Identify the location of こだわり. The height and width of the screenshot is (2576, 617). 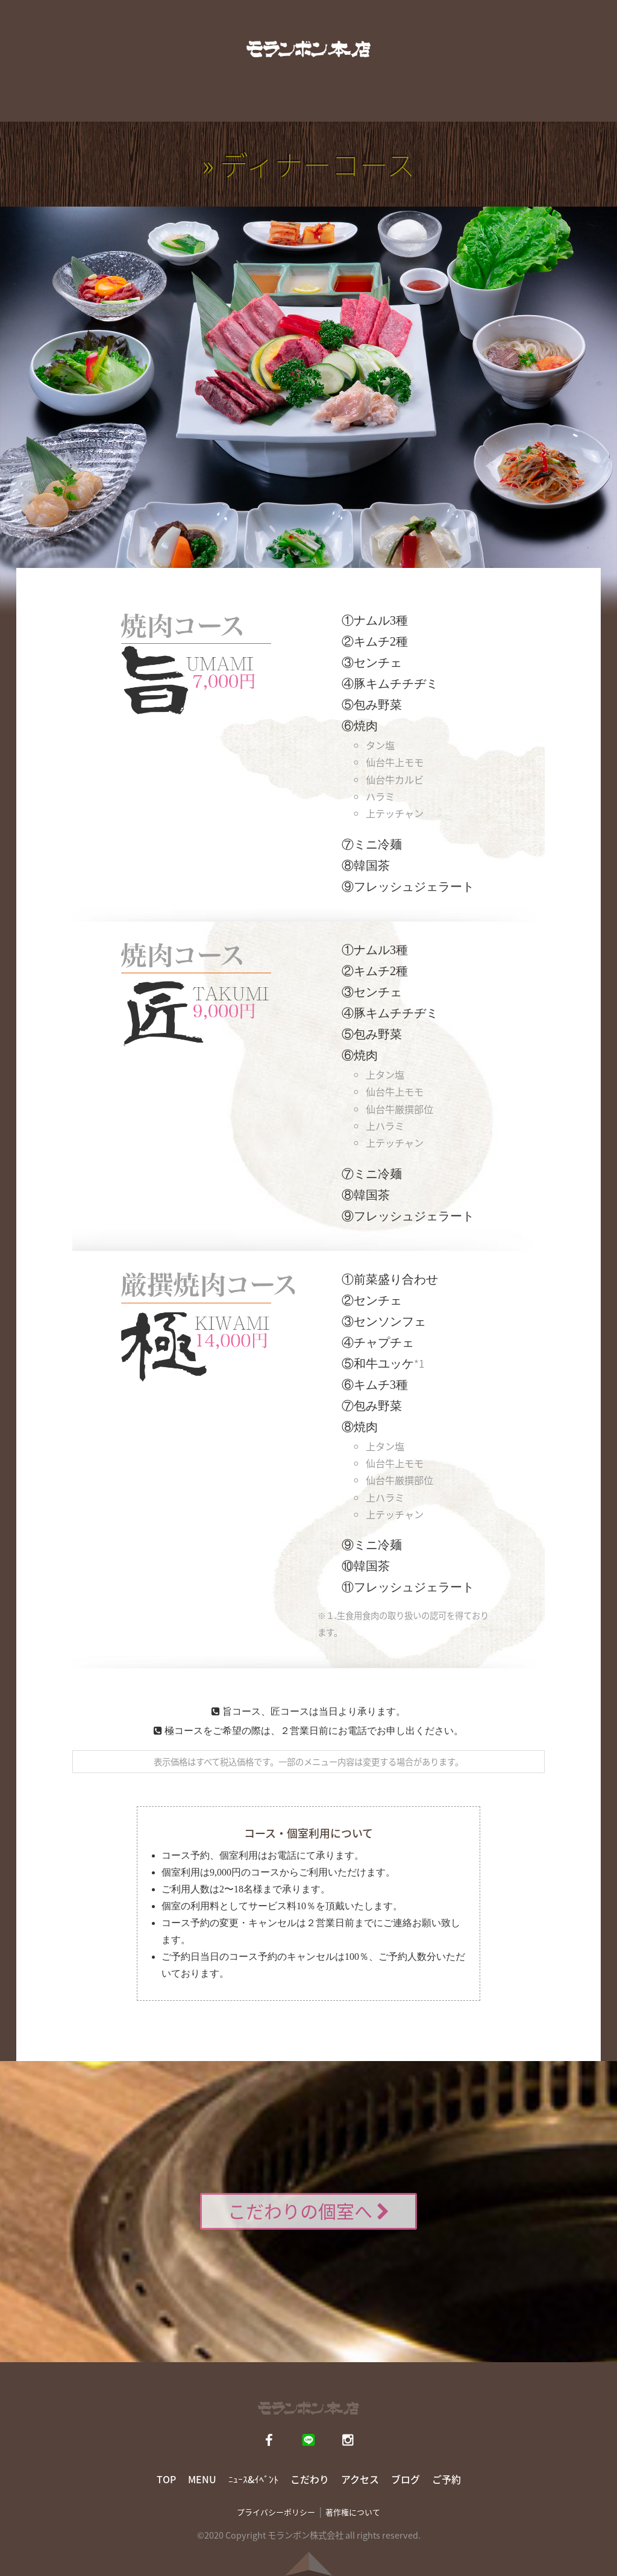
(328, 105).